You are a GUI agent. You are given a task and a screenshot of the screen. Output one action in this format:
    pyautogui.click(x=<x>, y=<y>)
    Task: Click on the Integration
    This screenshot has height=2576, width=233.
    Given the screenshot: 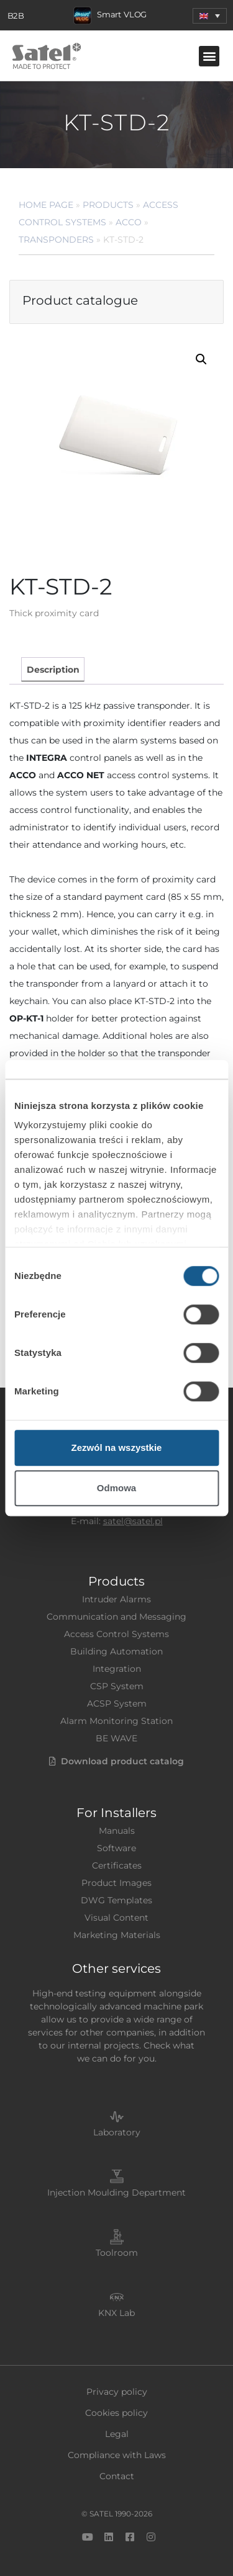 What is the action you would take?
    pyautogui.click(x=117, y=1668)
    